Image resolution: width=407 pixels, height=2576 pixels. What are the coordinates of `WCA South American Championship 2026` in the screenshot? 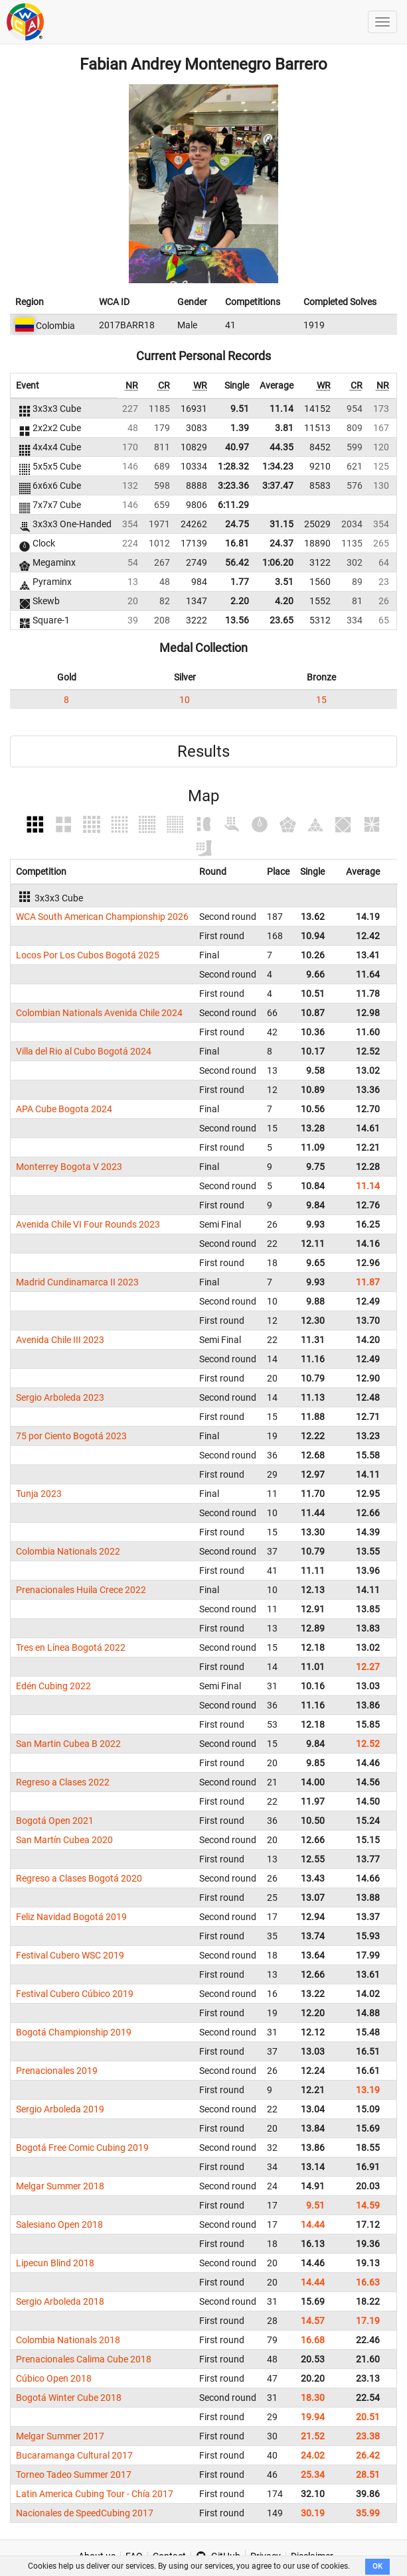 It's located at (102, 916).